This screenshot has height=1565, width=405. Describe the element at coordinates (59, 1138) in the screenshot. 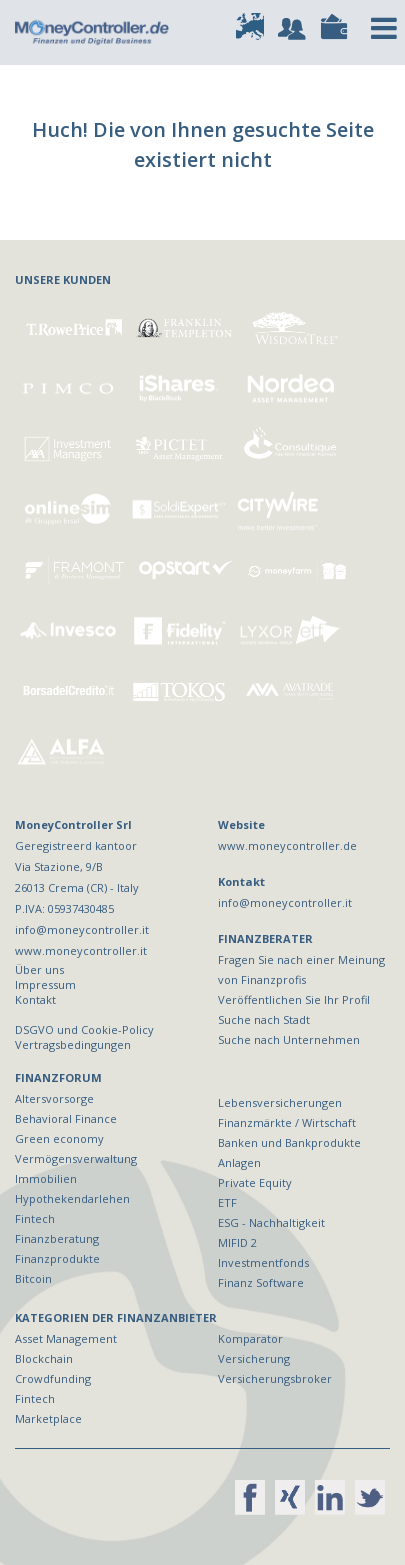

I see `Green economy` at that location.